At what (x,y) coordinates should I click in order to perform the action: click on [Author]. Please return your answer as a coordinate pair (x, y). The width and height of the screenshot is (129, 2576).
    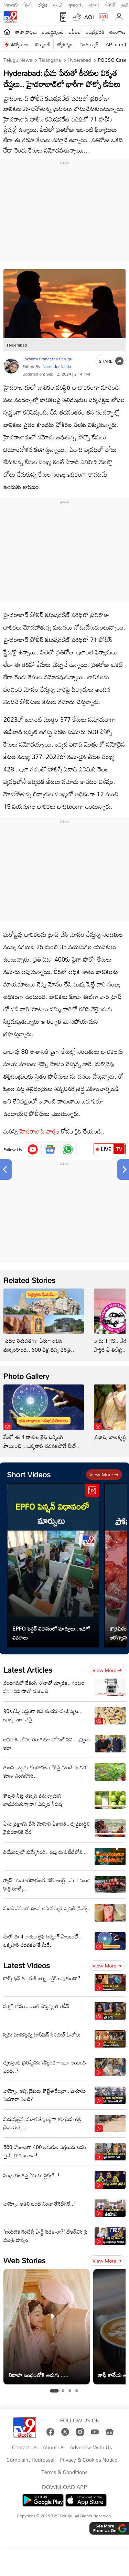
    Looking at the image, I should click on (11, 366).